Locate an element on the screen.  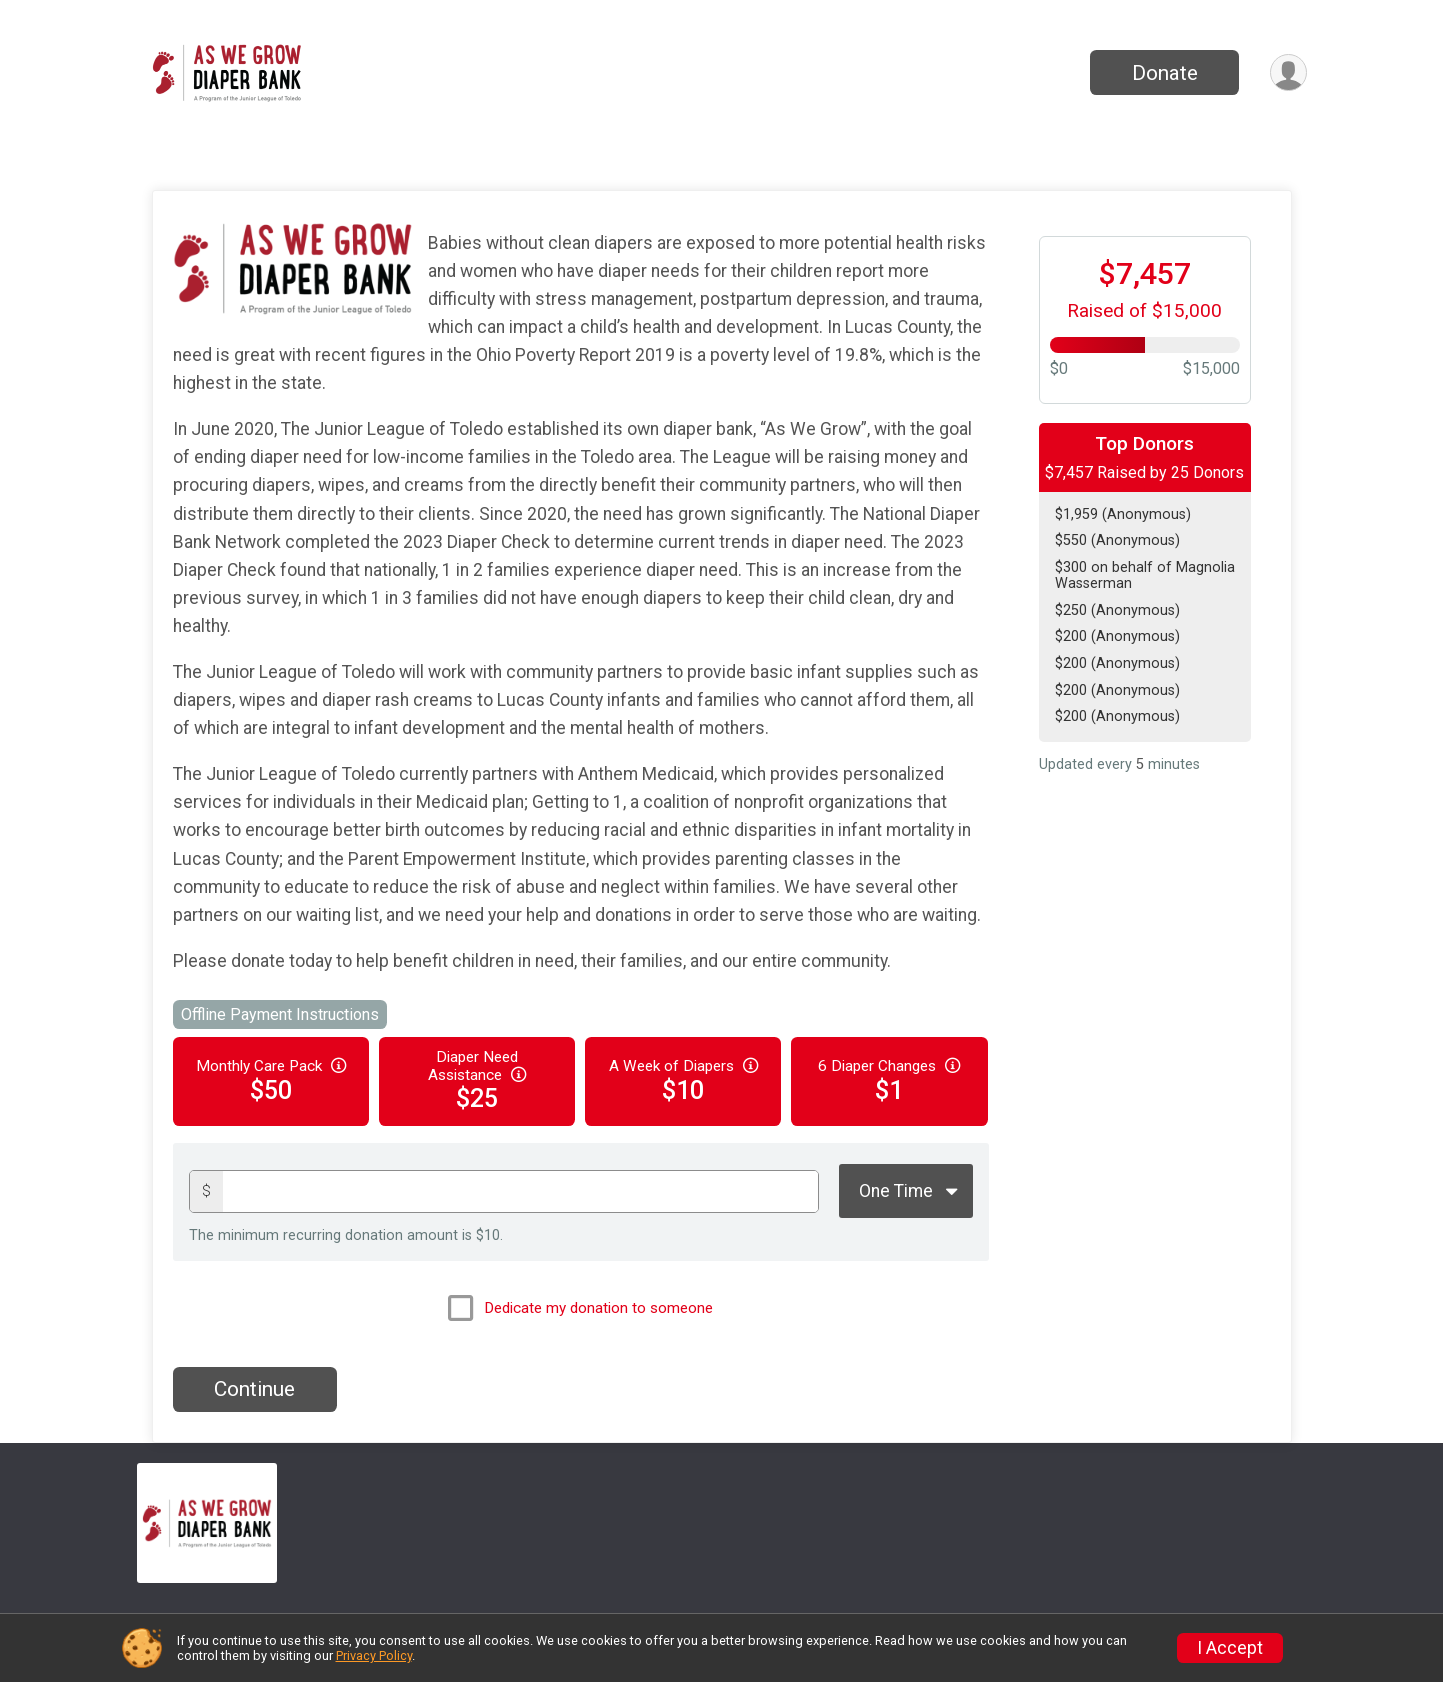
I Accept is located at coordinates (1230, 1648).